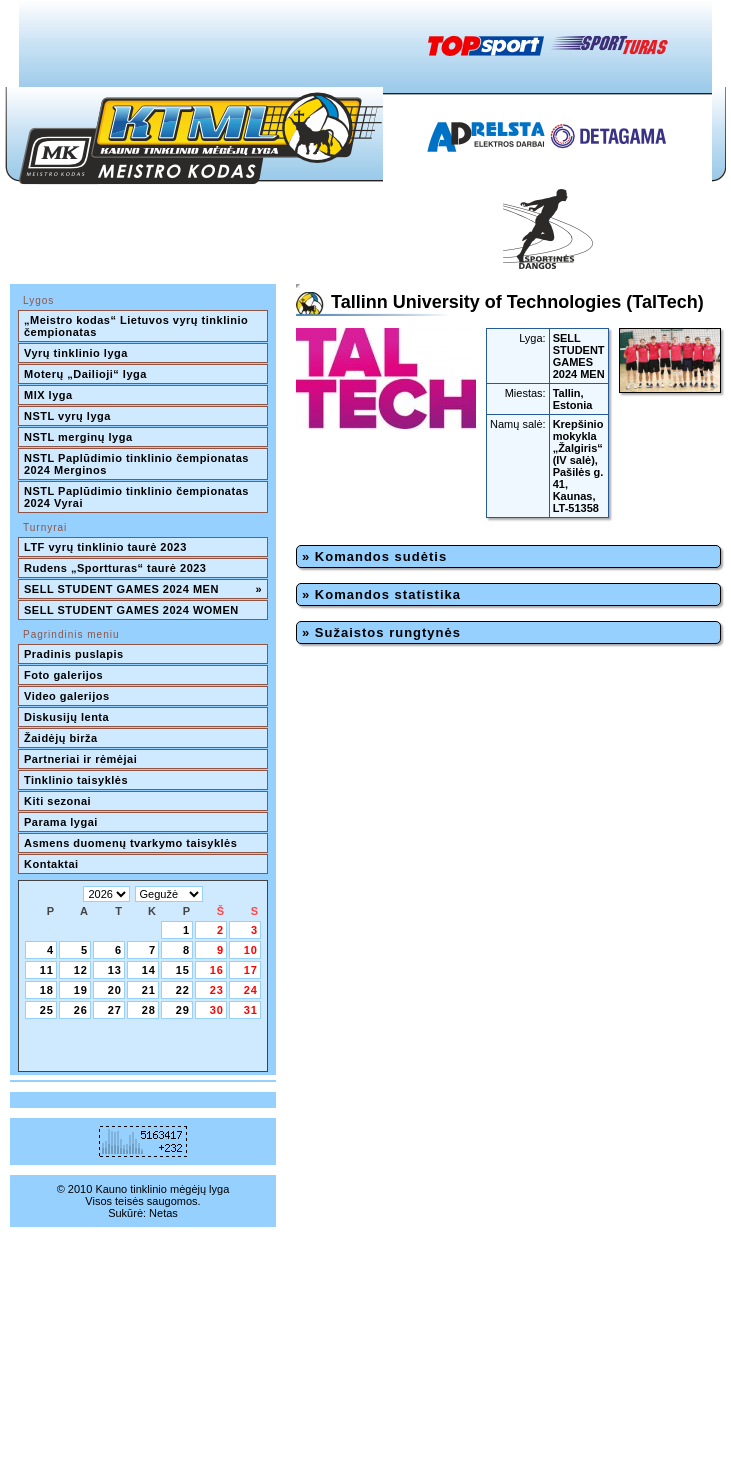  Describe the element at coordinates (67, 416) in the screenshot. I see `NSTL vyrų lyga` at that location.